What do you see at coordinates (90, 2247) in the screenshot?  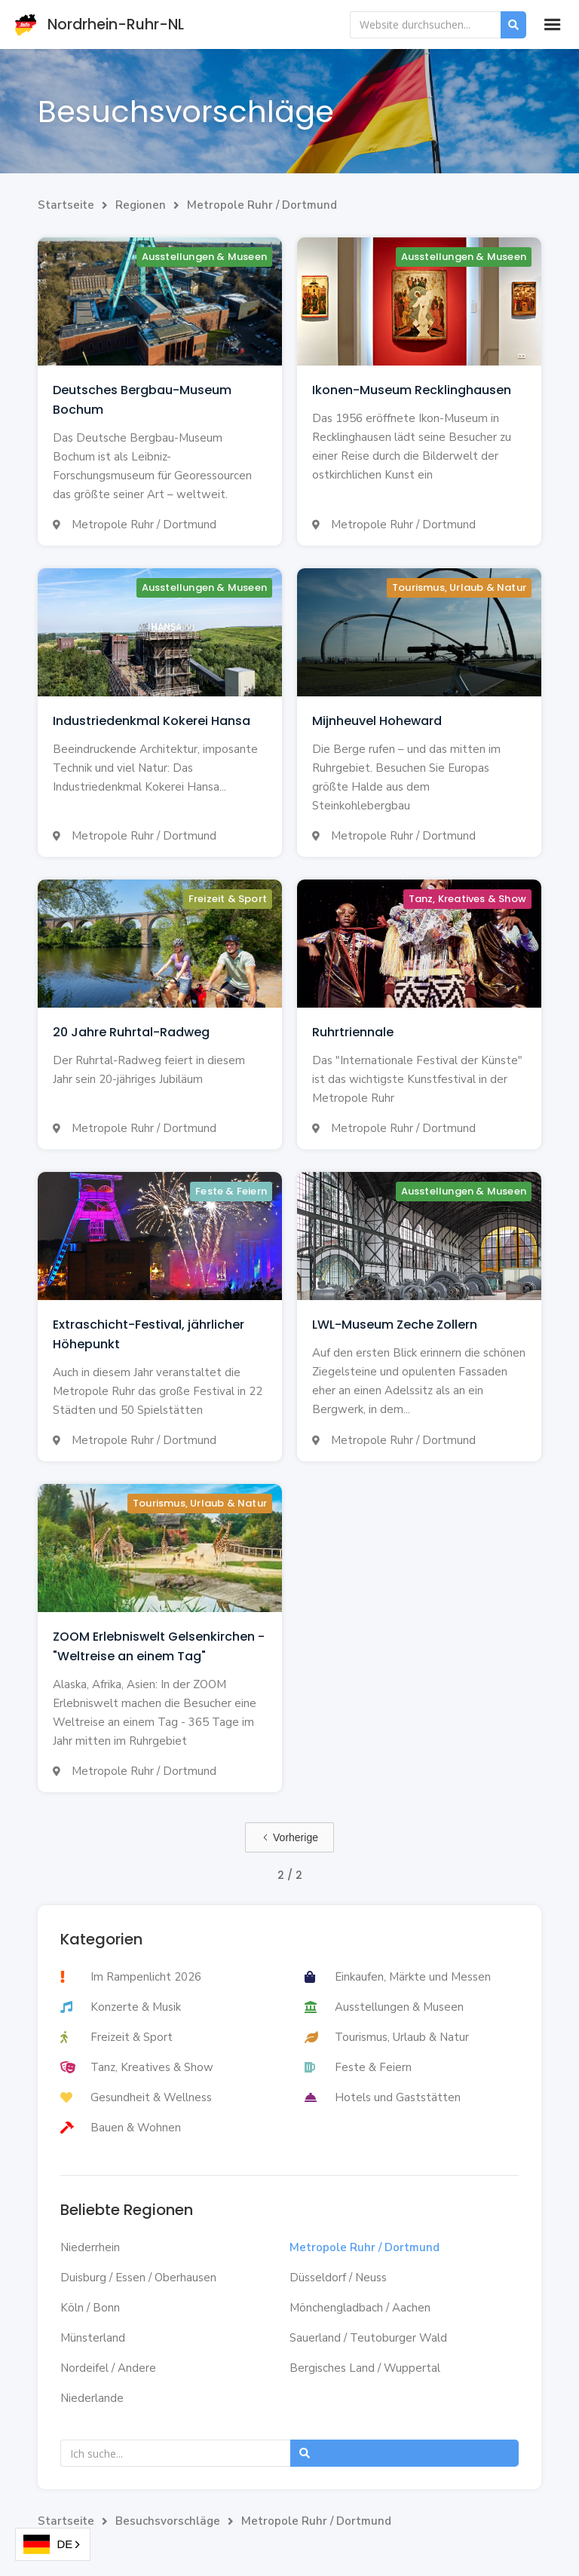 I see `Niederrhein` at bounding box center [90, 2247].